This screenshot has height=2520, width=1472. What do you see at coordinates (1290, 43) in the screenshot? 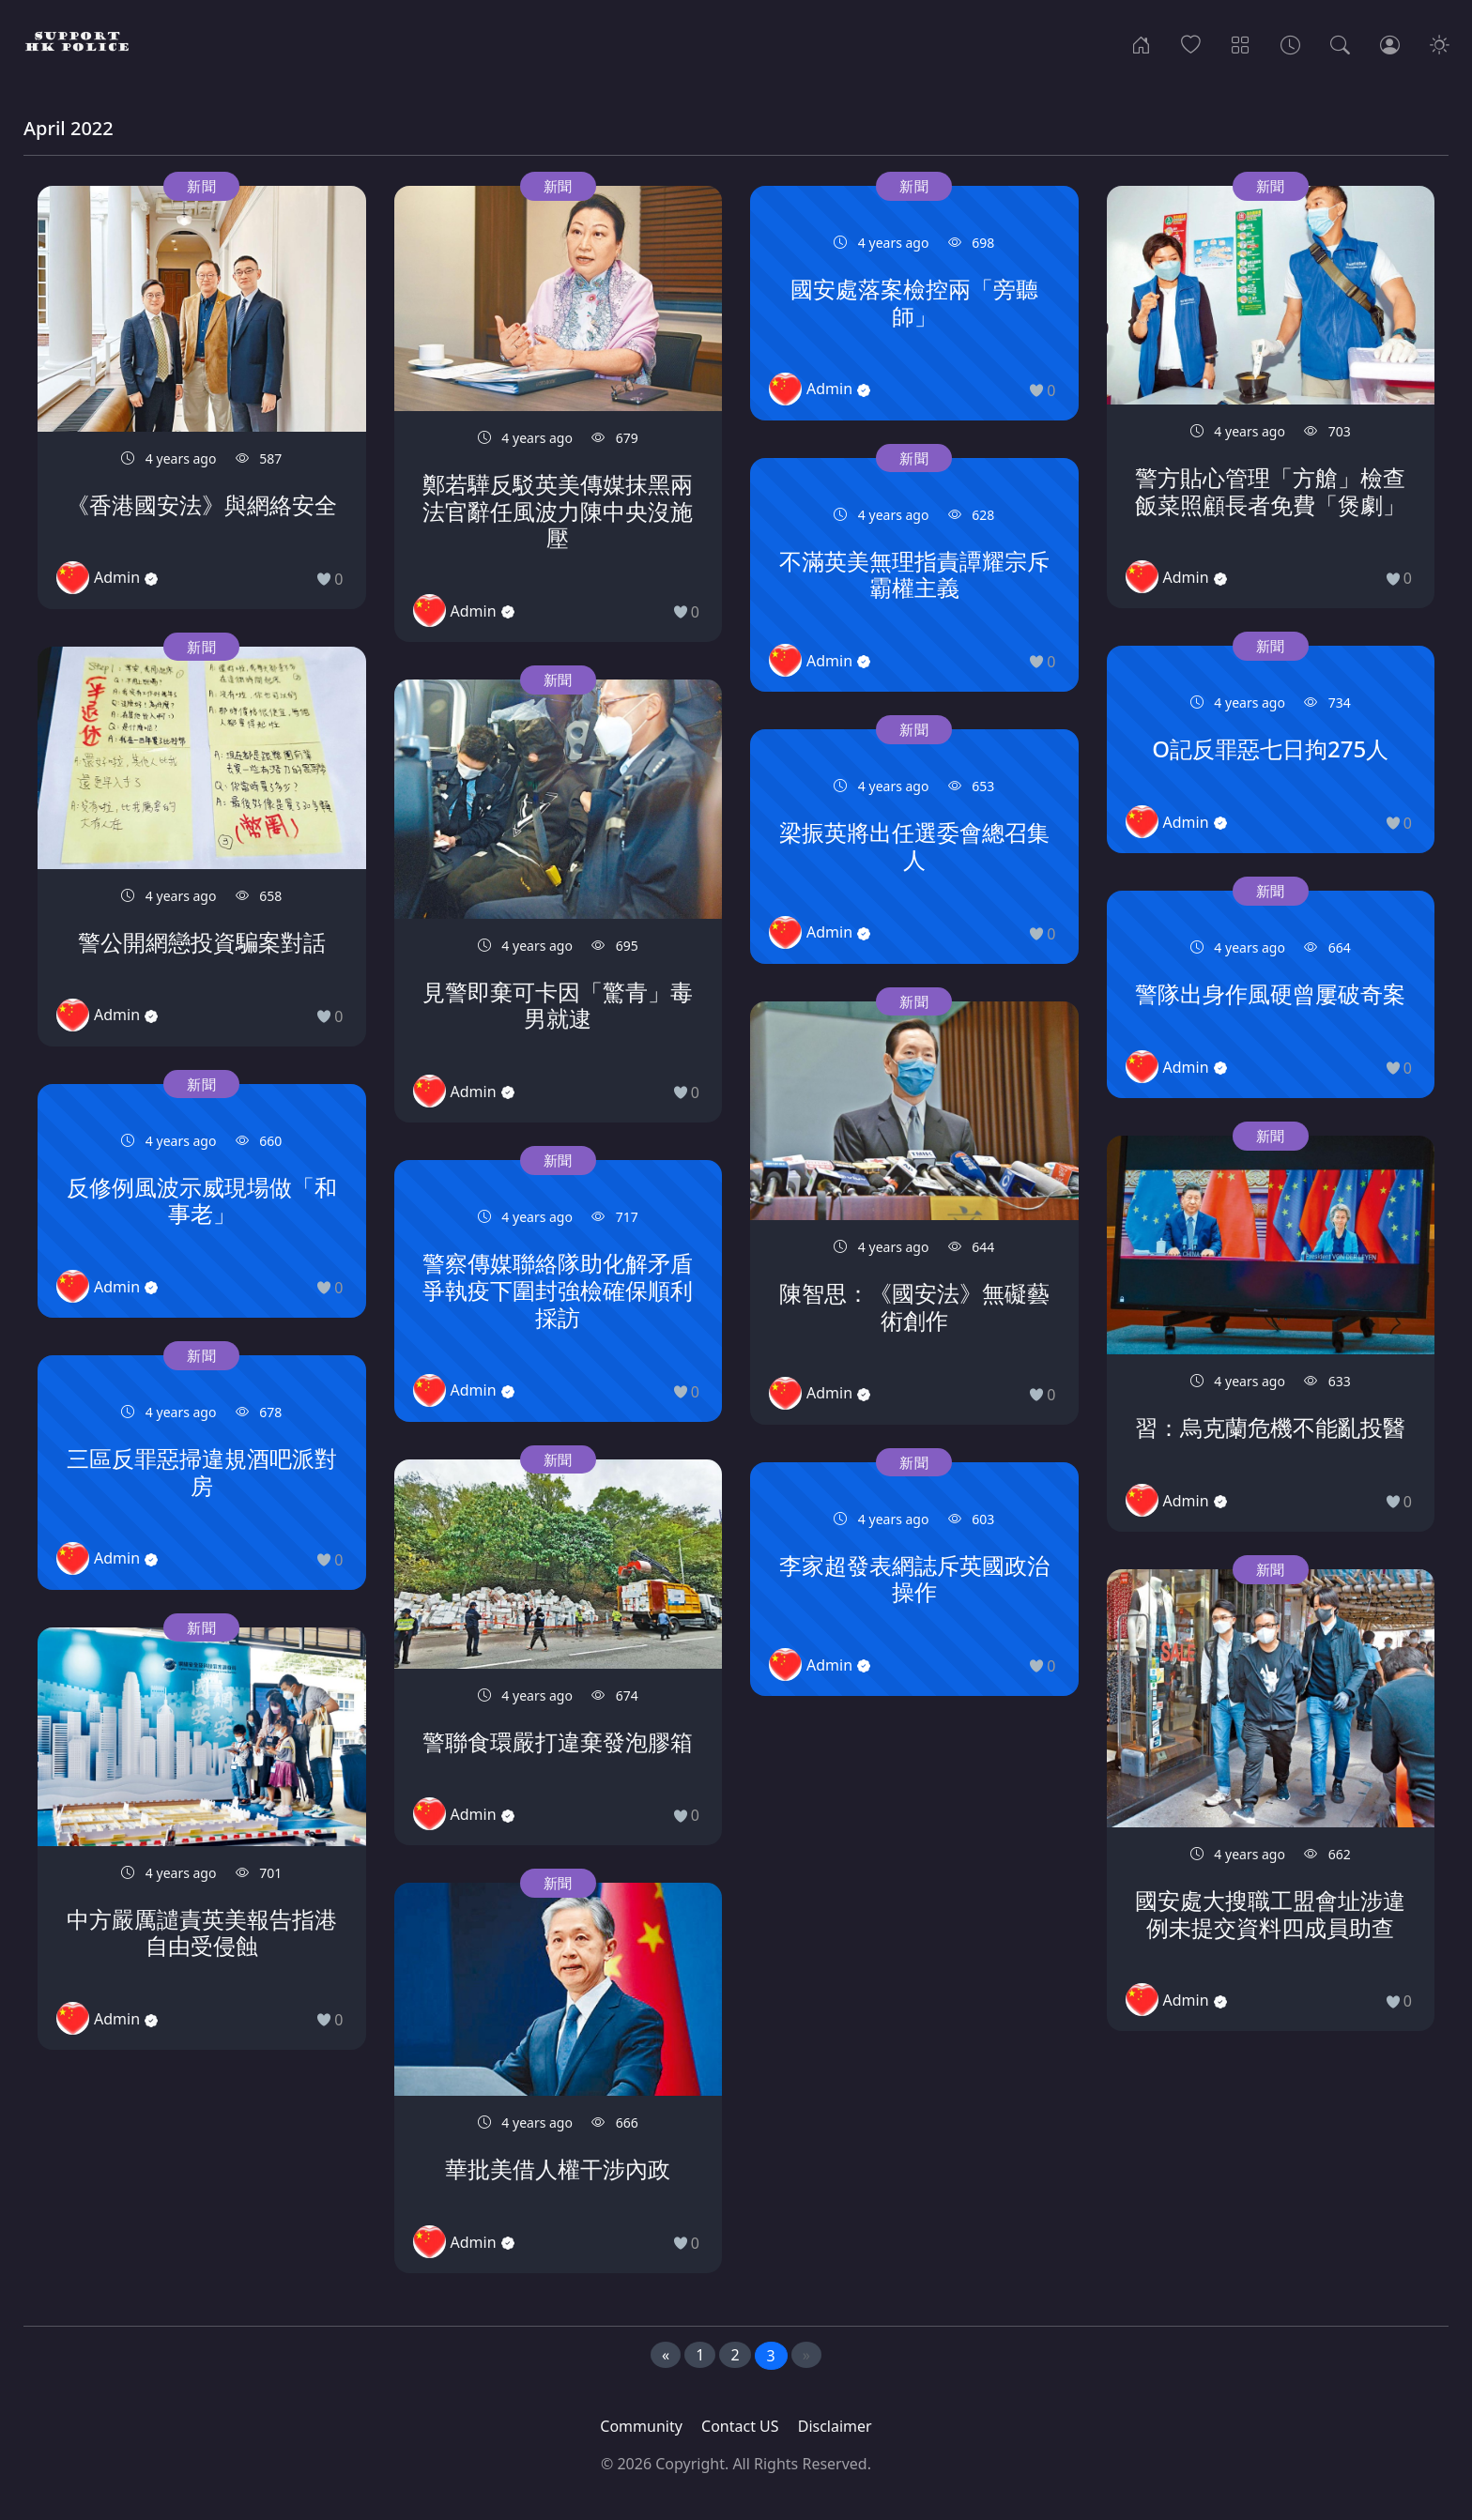
I see `[Archives]` at bounding box center [1290, 43].